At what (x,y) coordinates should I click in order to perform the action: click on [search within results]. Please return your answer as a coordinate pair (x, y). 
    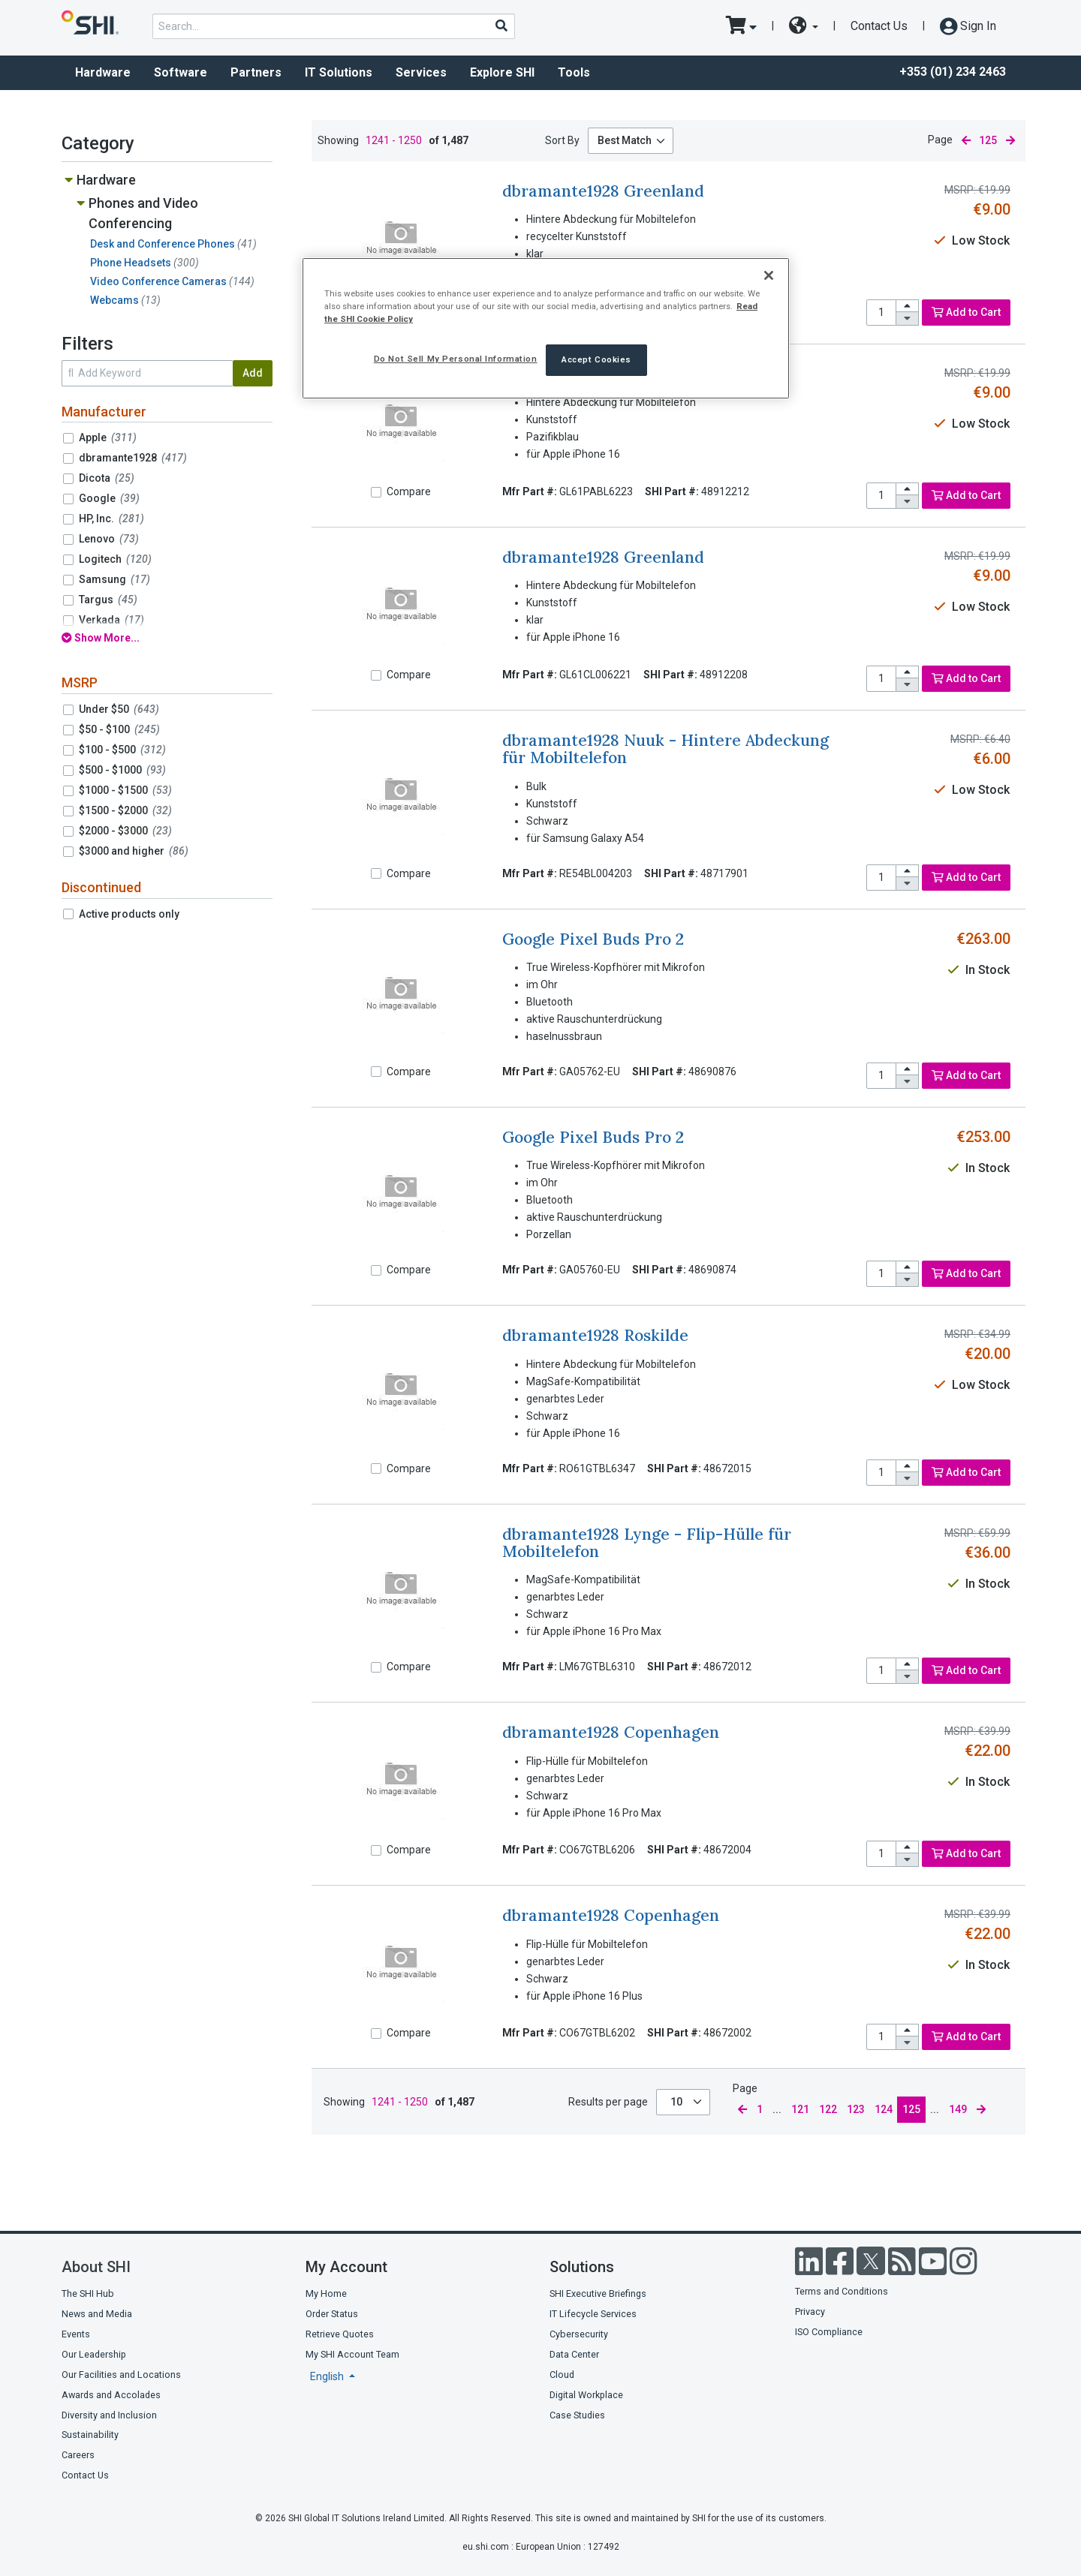
    Looking at the image, I should click on (147, 373).